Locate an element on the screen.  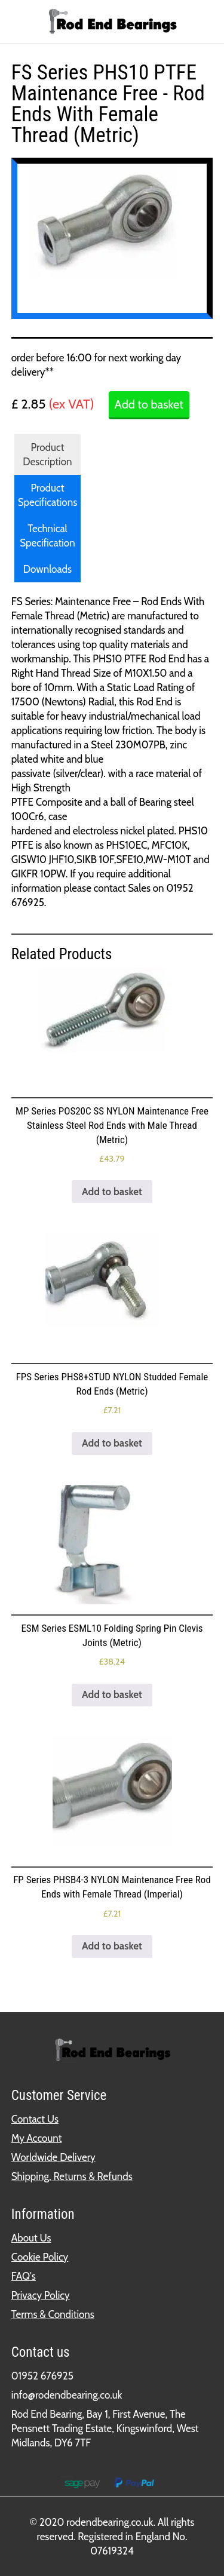
Add to basket is located at coordinates (149, 404).